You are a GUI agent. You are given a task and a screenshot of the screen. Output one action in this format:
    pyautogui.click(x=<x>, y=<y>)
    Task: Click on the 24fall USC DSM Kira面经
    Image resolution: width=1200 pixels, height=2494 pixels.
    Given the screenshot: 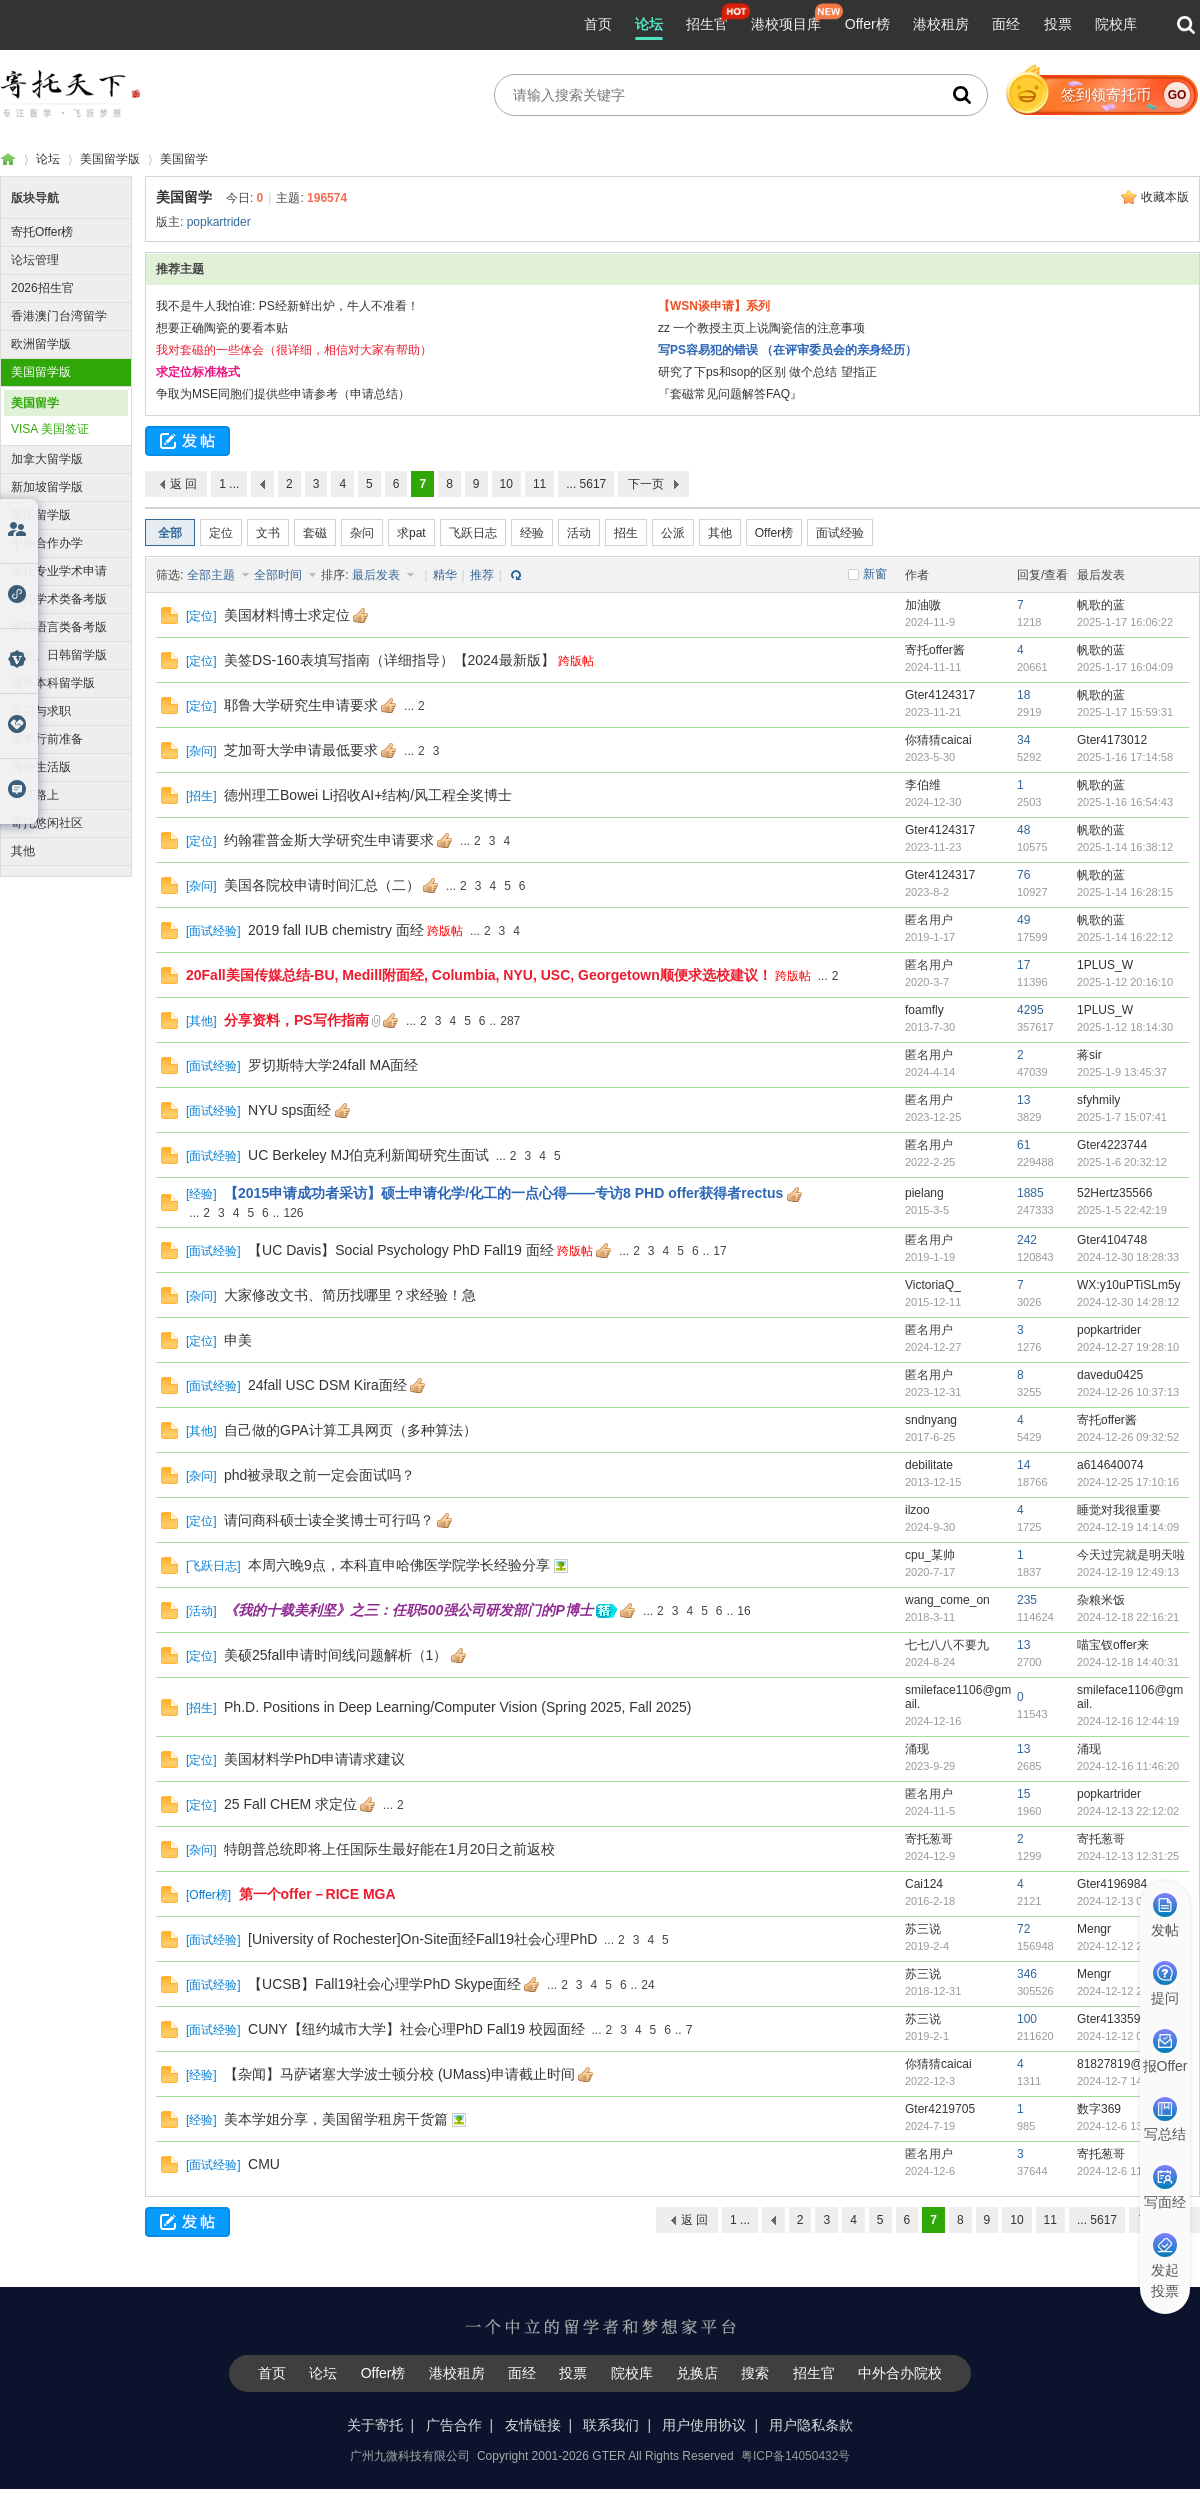 What is the action you would take?
    pyautogui.click(x=327, y=1385)
    